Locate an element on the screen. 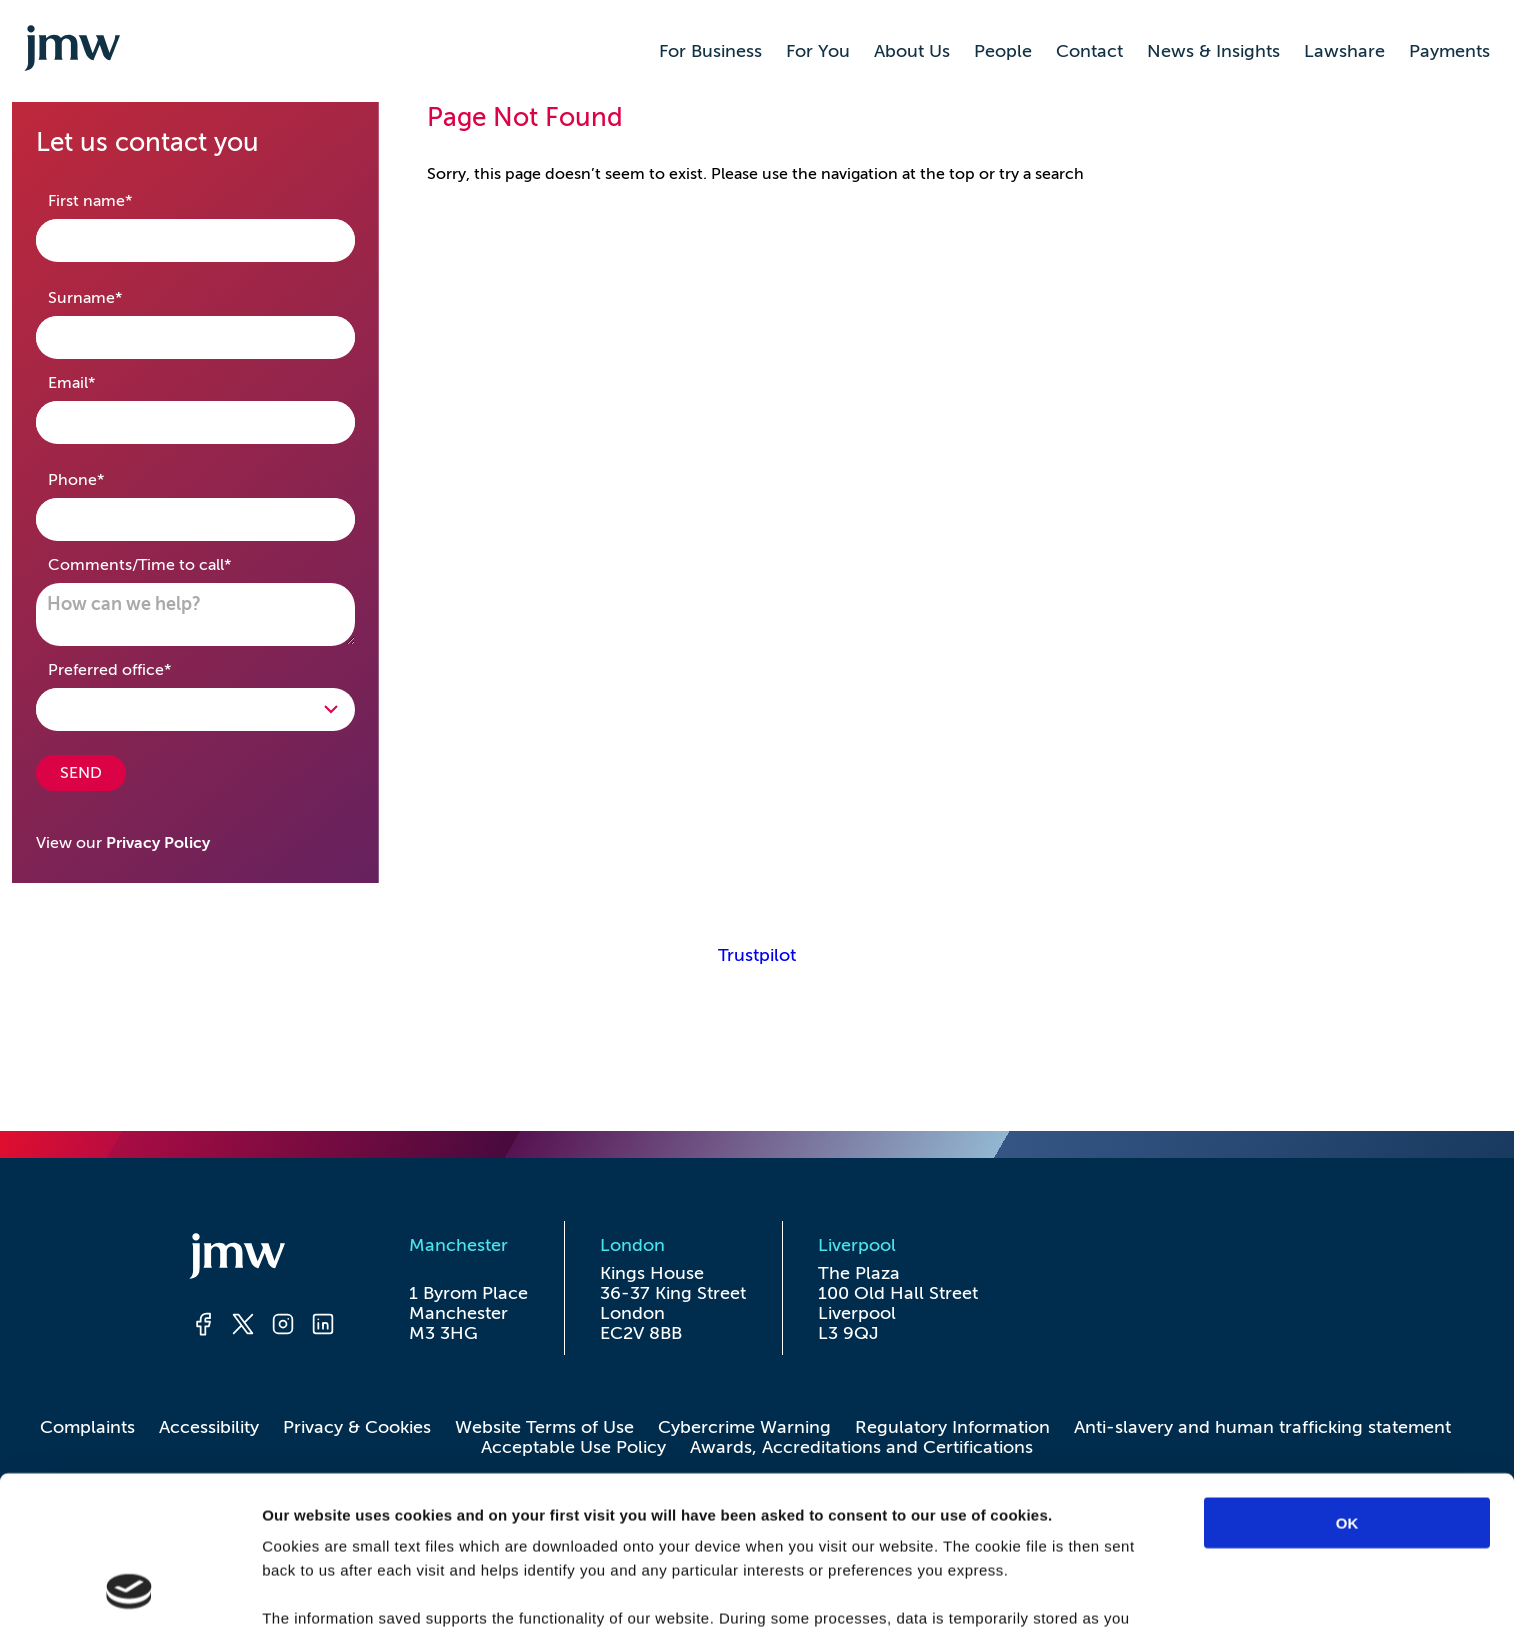 This screenshot has width=1514, height=1632. [Go to homepage] is located at coordinates (72, 51).